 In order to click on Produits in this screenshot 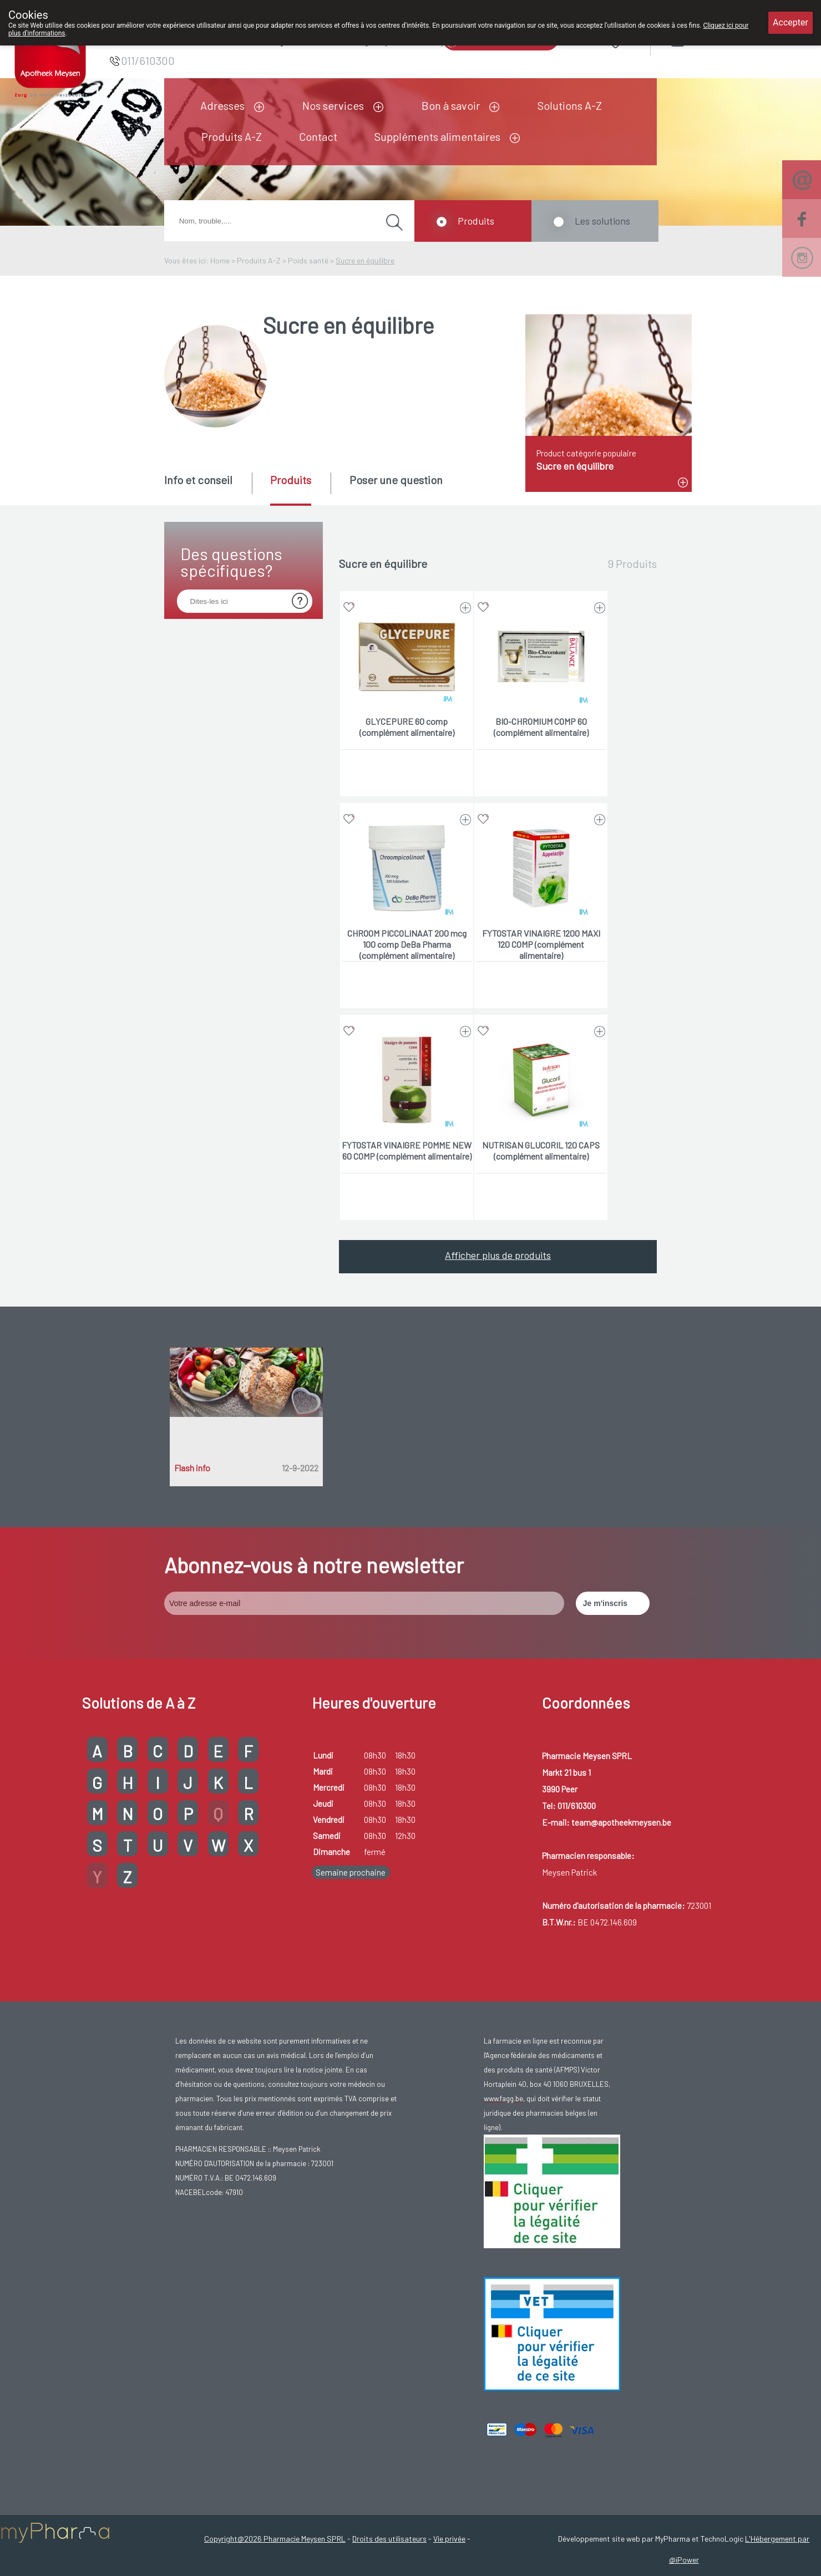, I will do `click(476, 221)`.